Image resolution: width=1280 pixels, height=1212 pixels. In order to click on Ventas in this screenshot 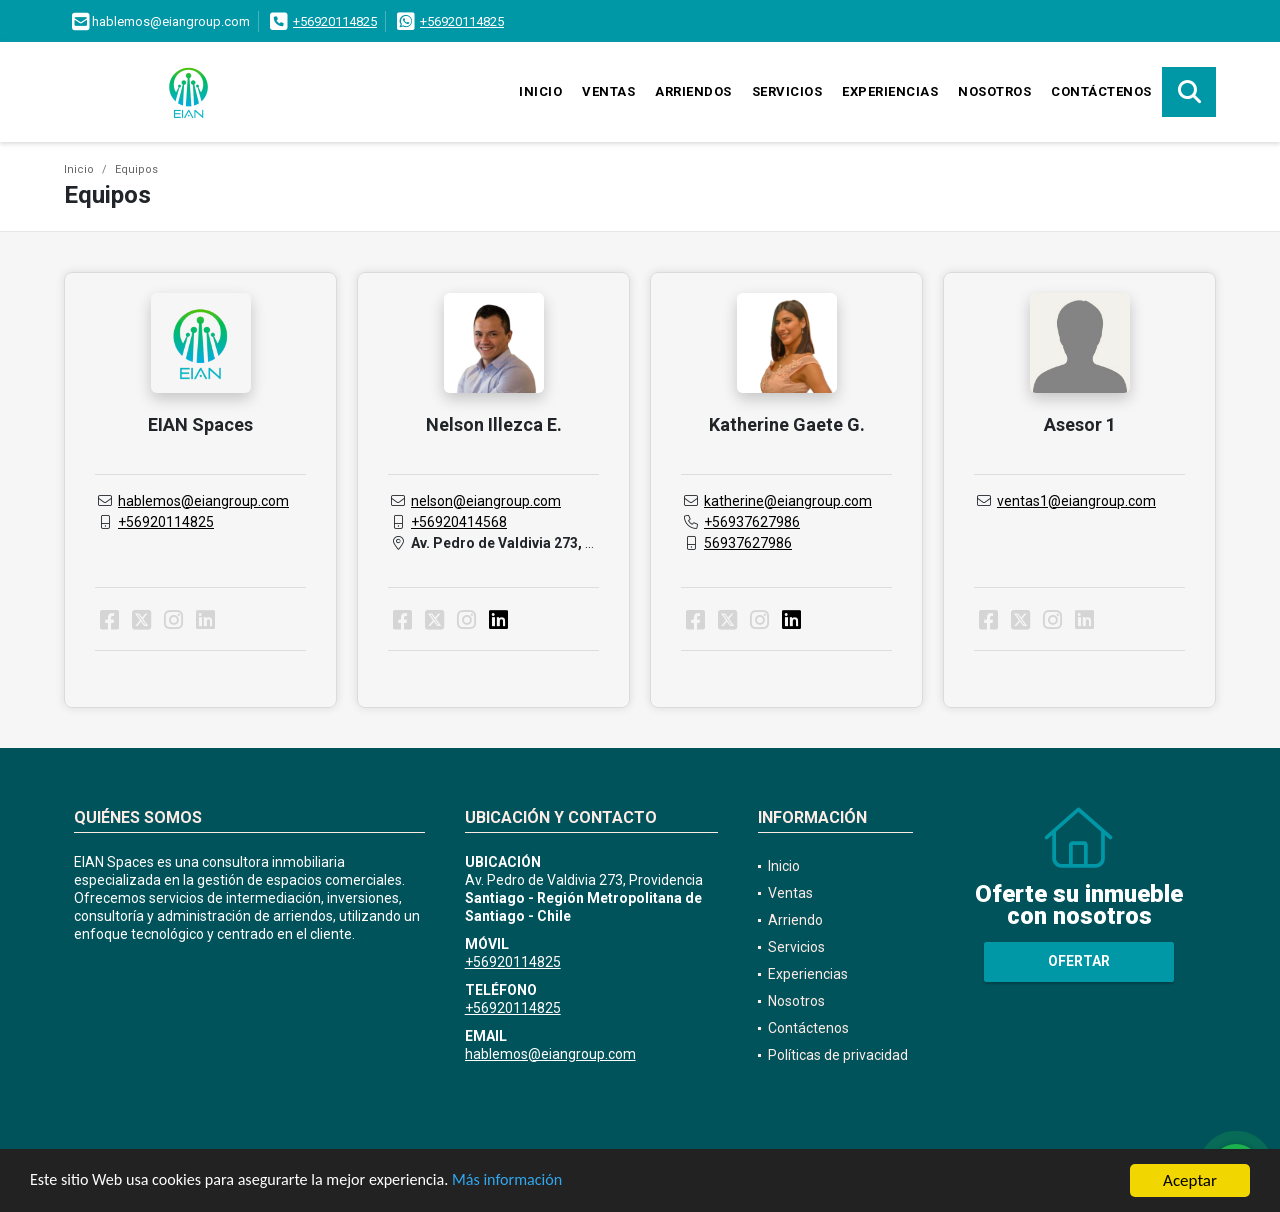, I will do `click(608, 91)`.